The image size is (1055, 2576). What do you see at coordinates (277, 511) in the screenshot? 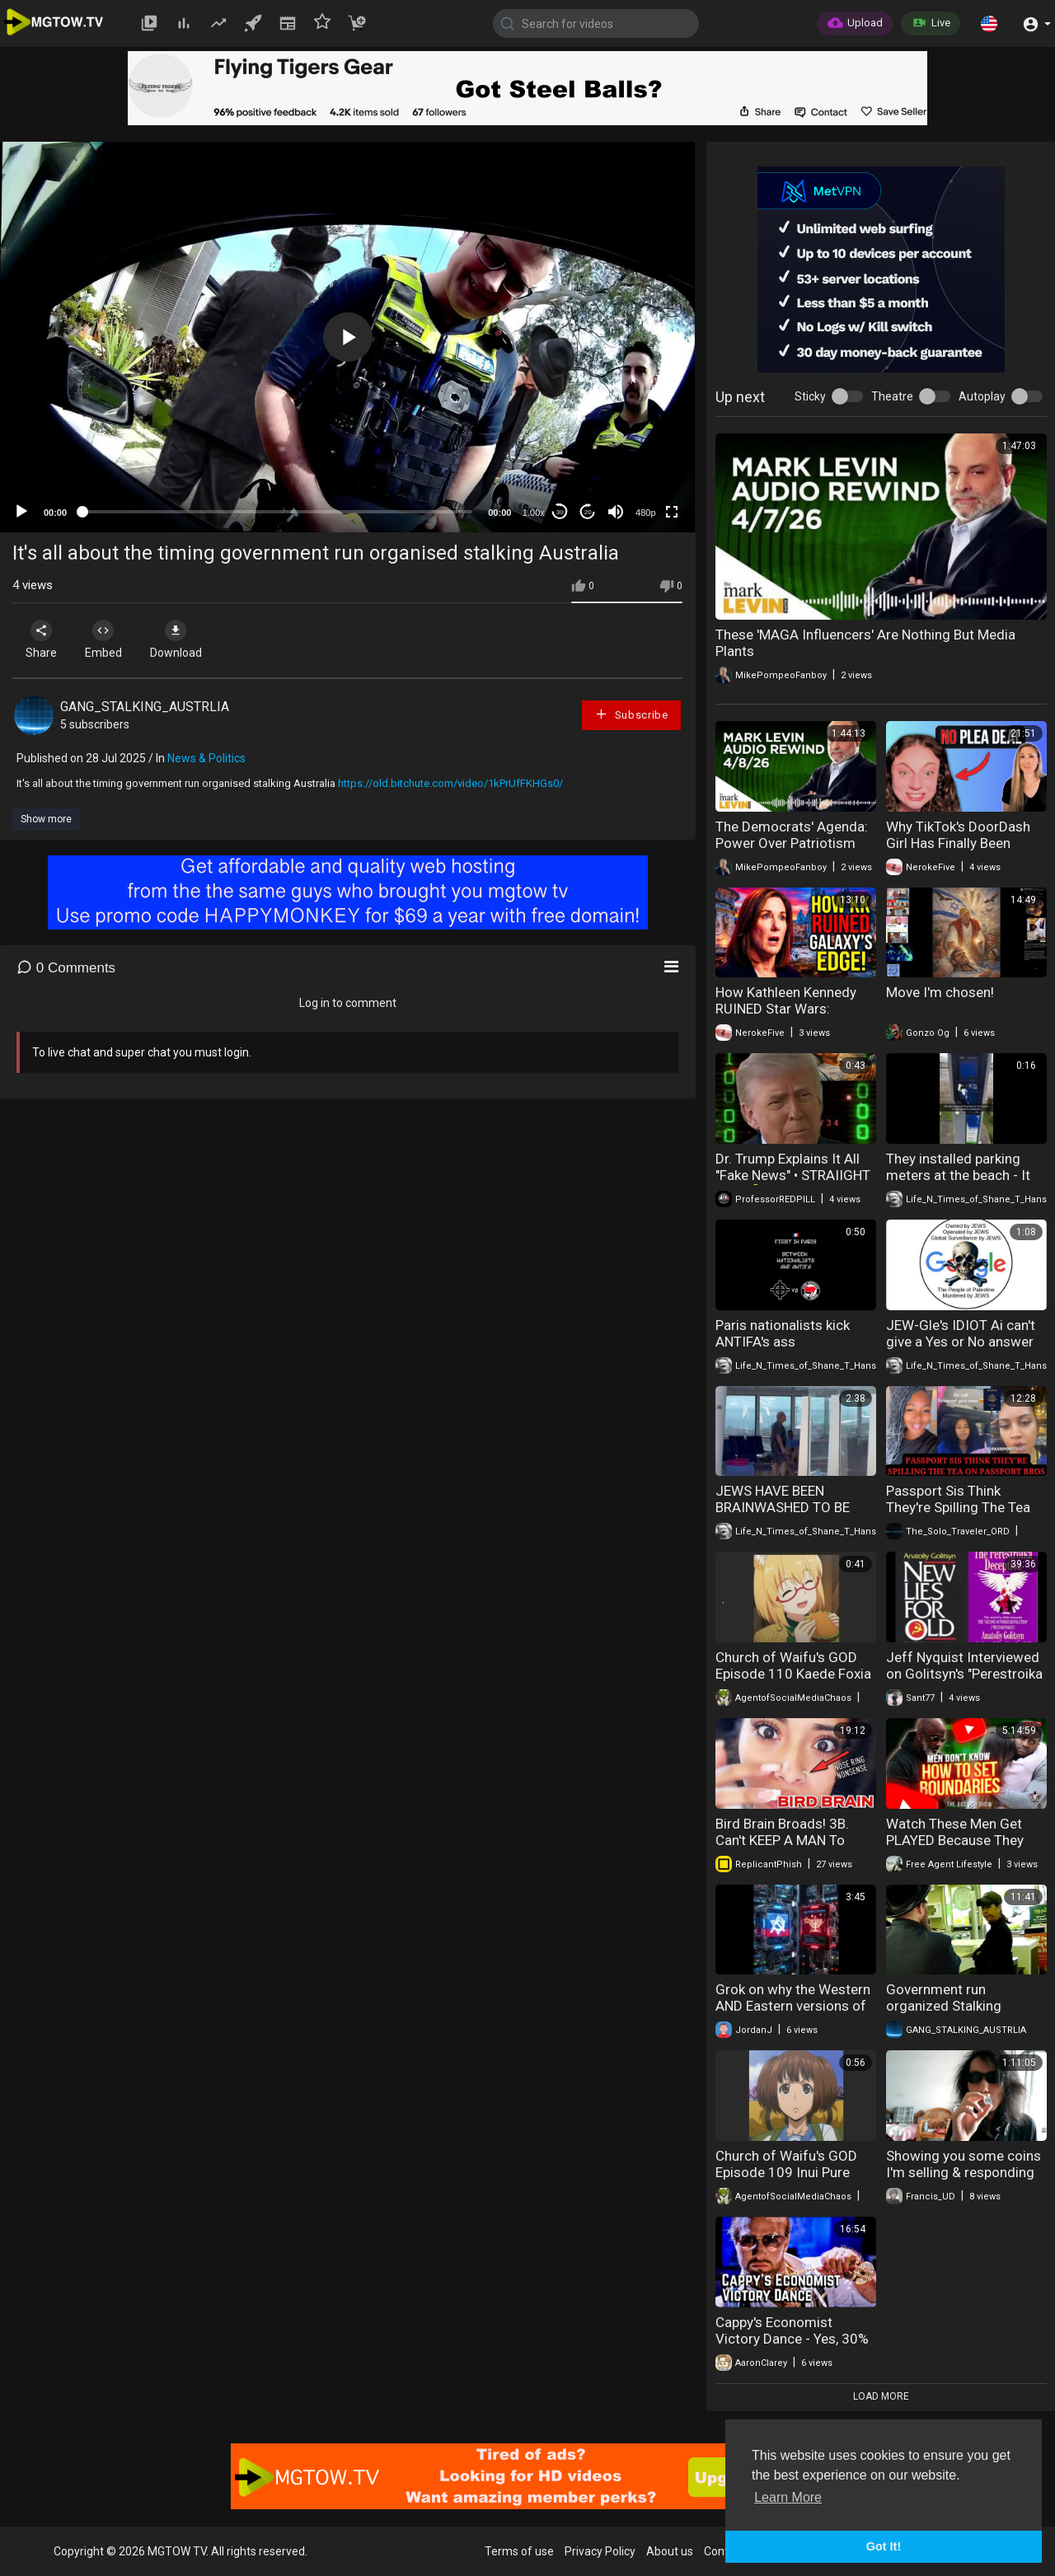
I see `[slider]` at bounding box center [277, 511].